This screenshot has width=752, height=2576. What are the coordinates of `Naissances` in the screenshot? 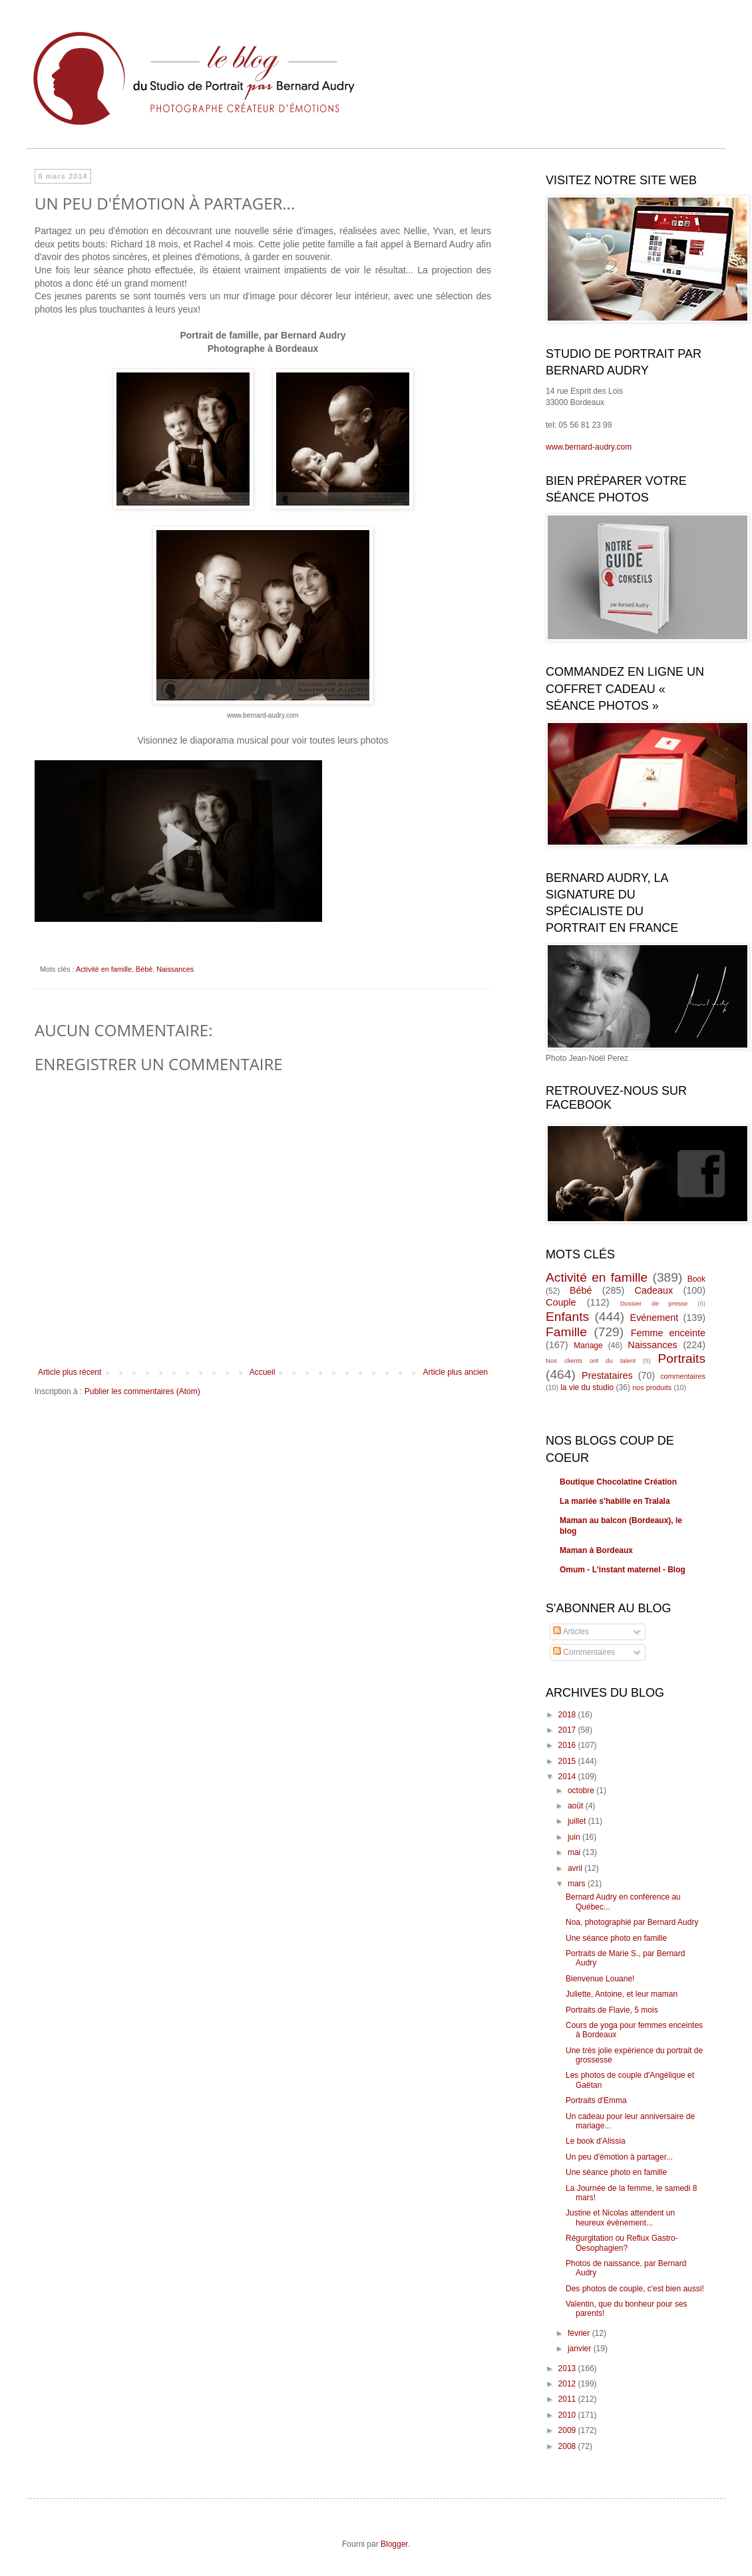 It's located at (175, 969).